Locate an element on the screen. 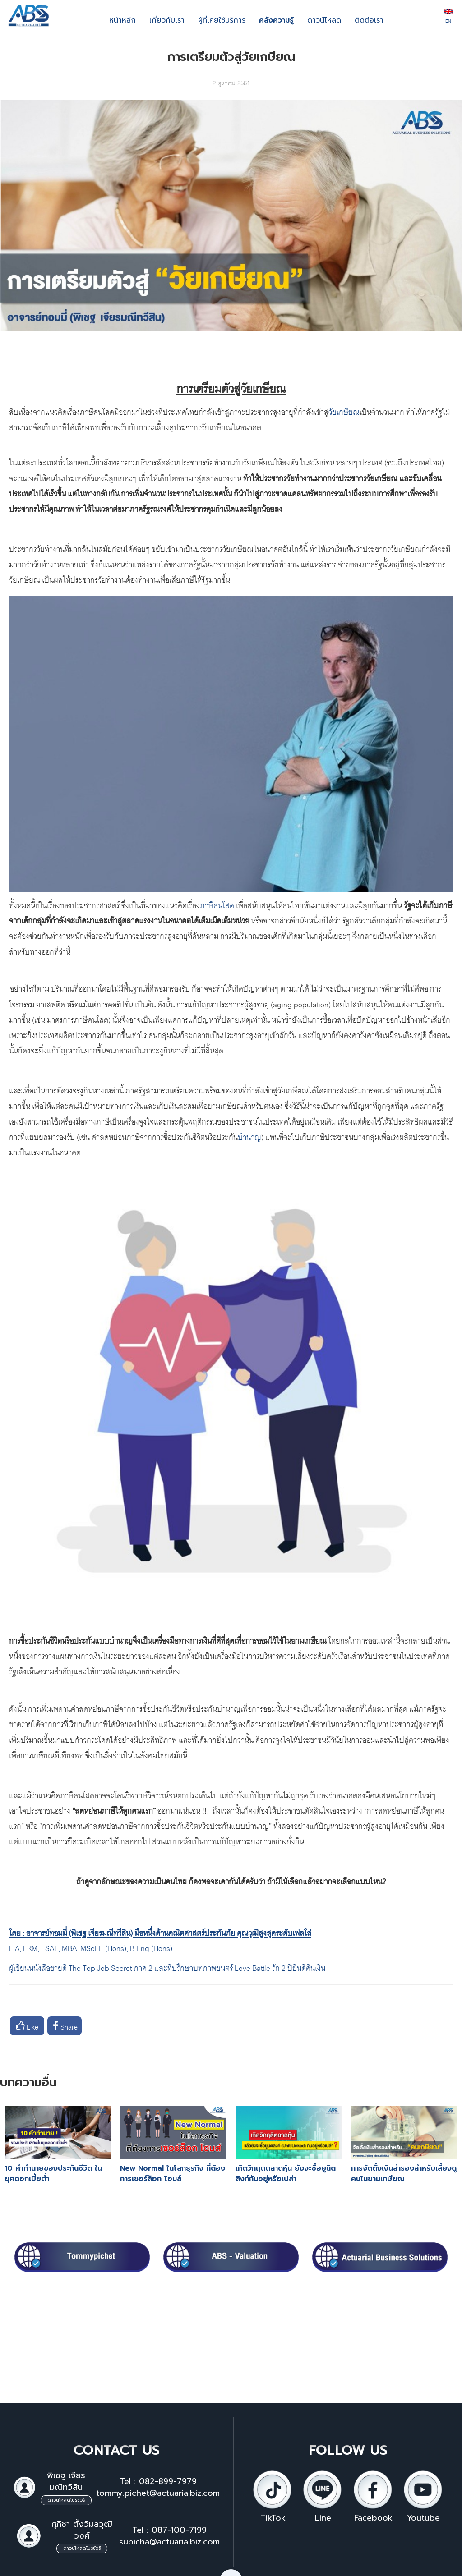 This screenshot has height=2576, width=462. ผู้ที่เคยใช้บริการ is located at coordinates (221, 20).